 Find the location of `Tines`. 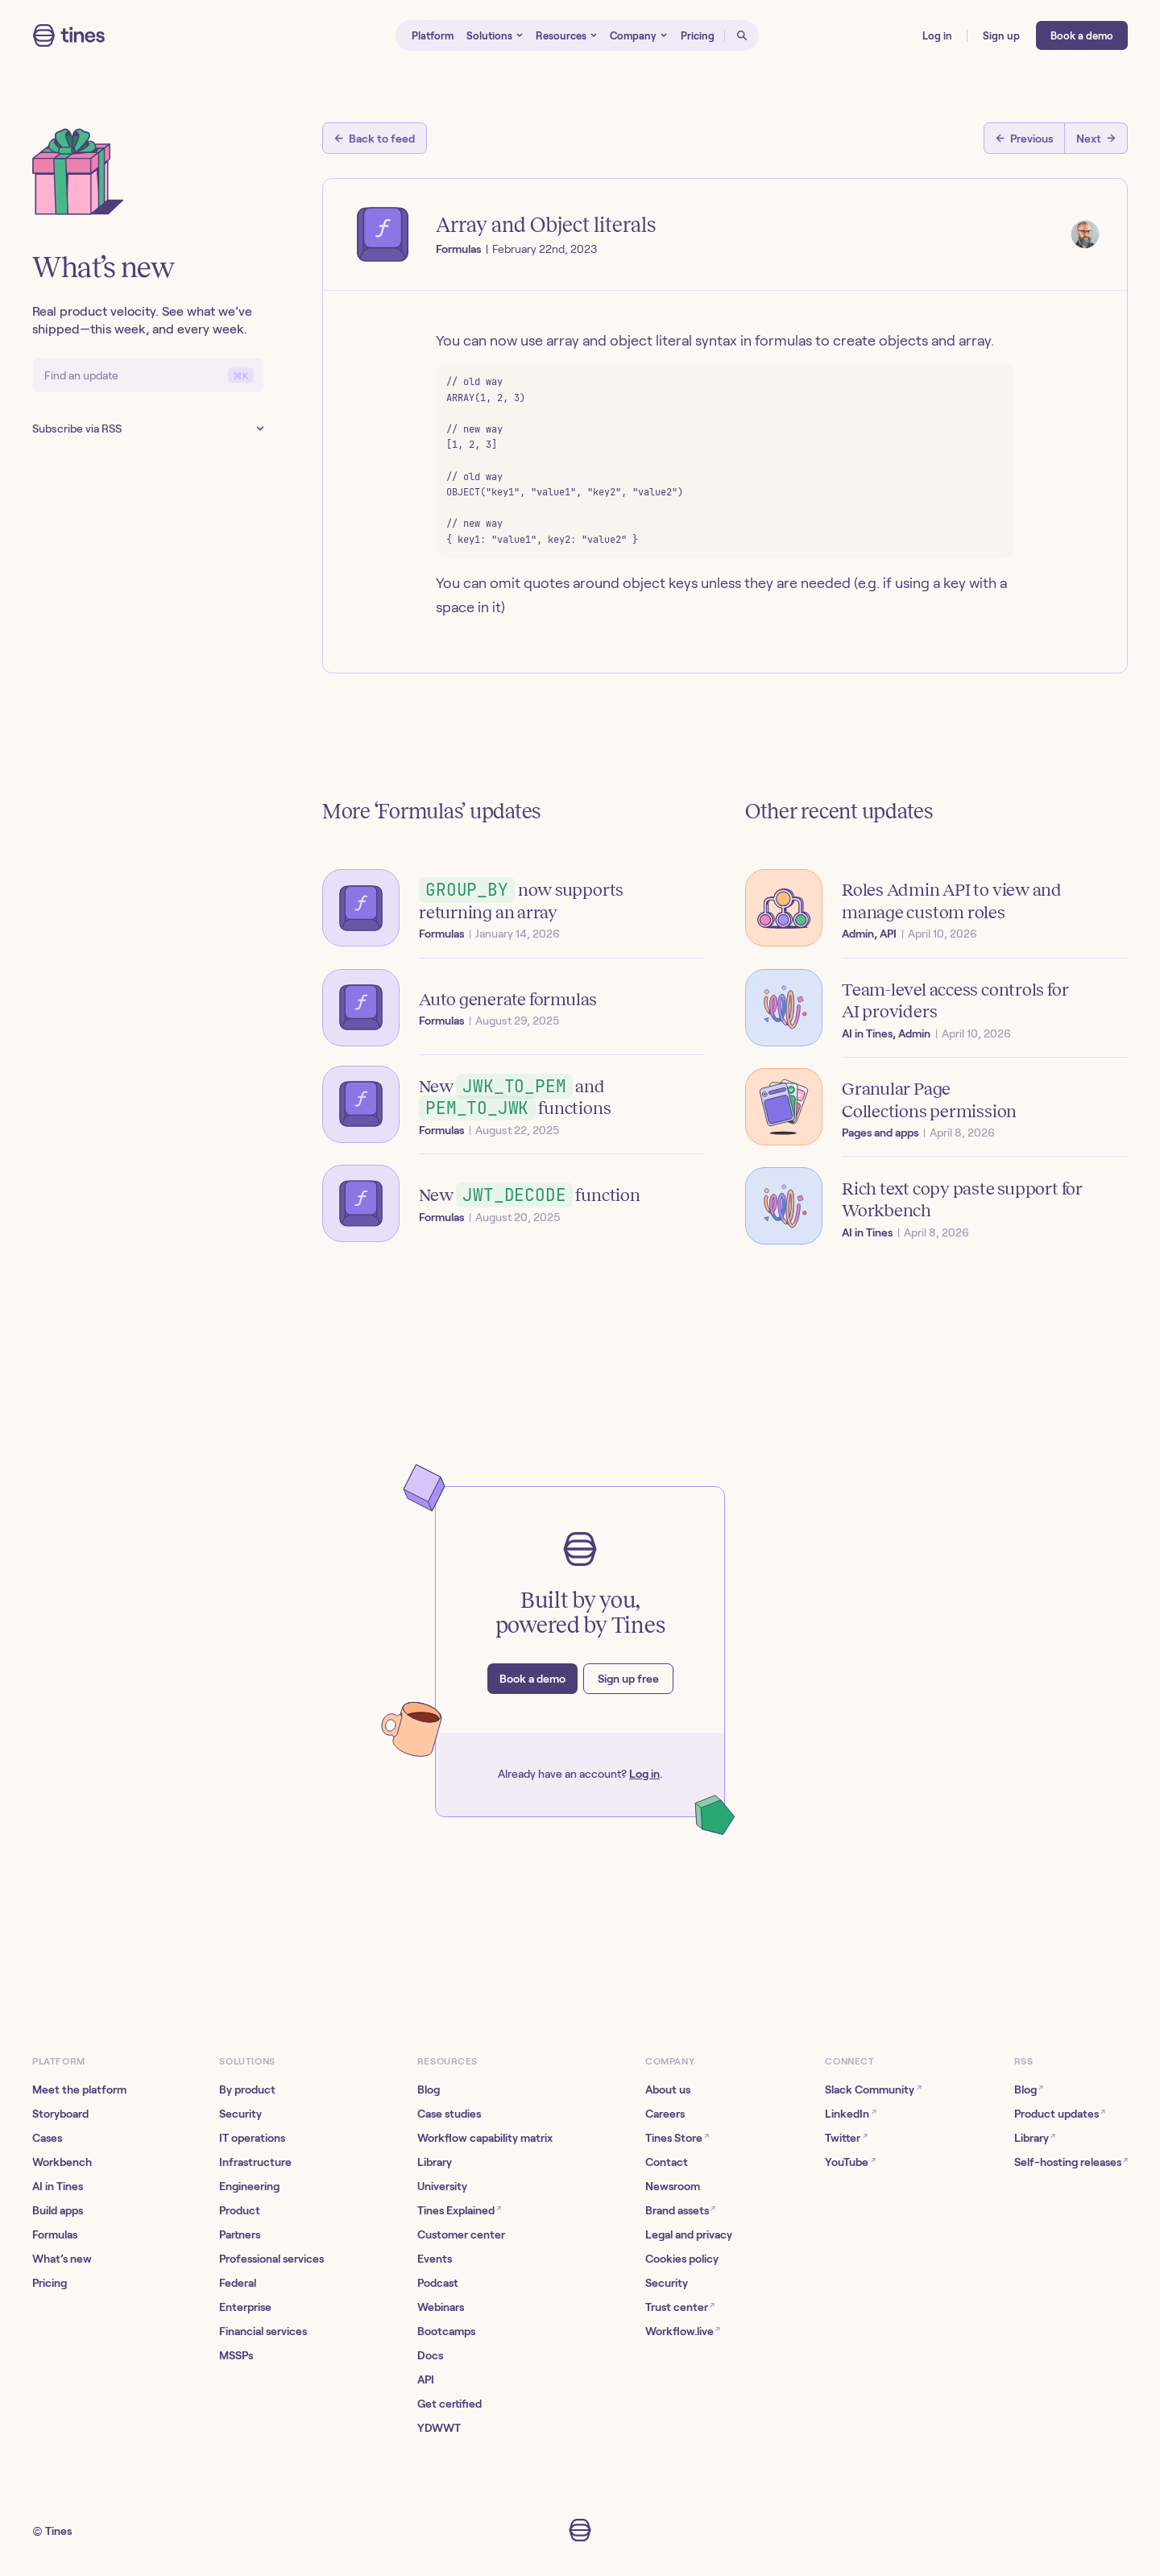

Tines is located at coordinates (58, 2530).